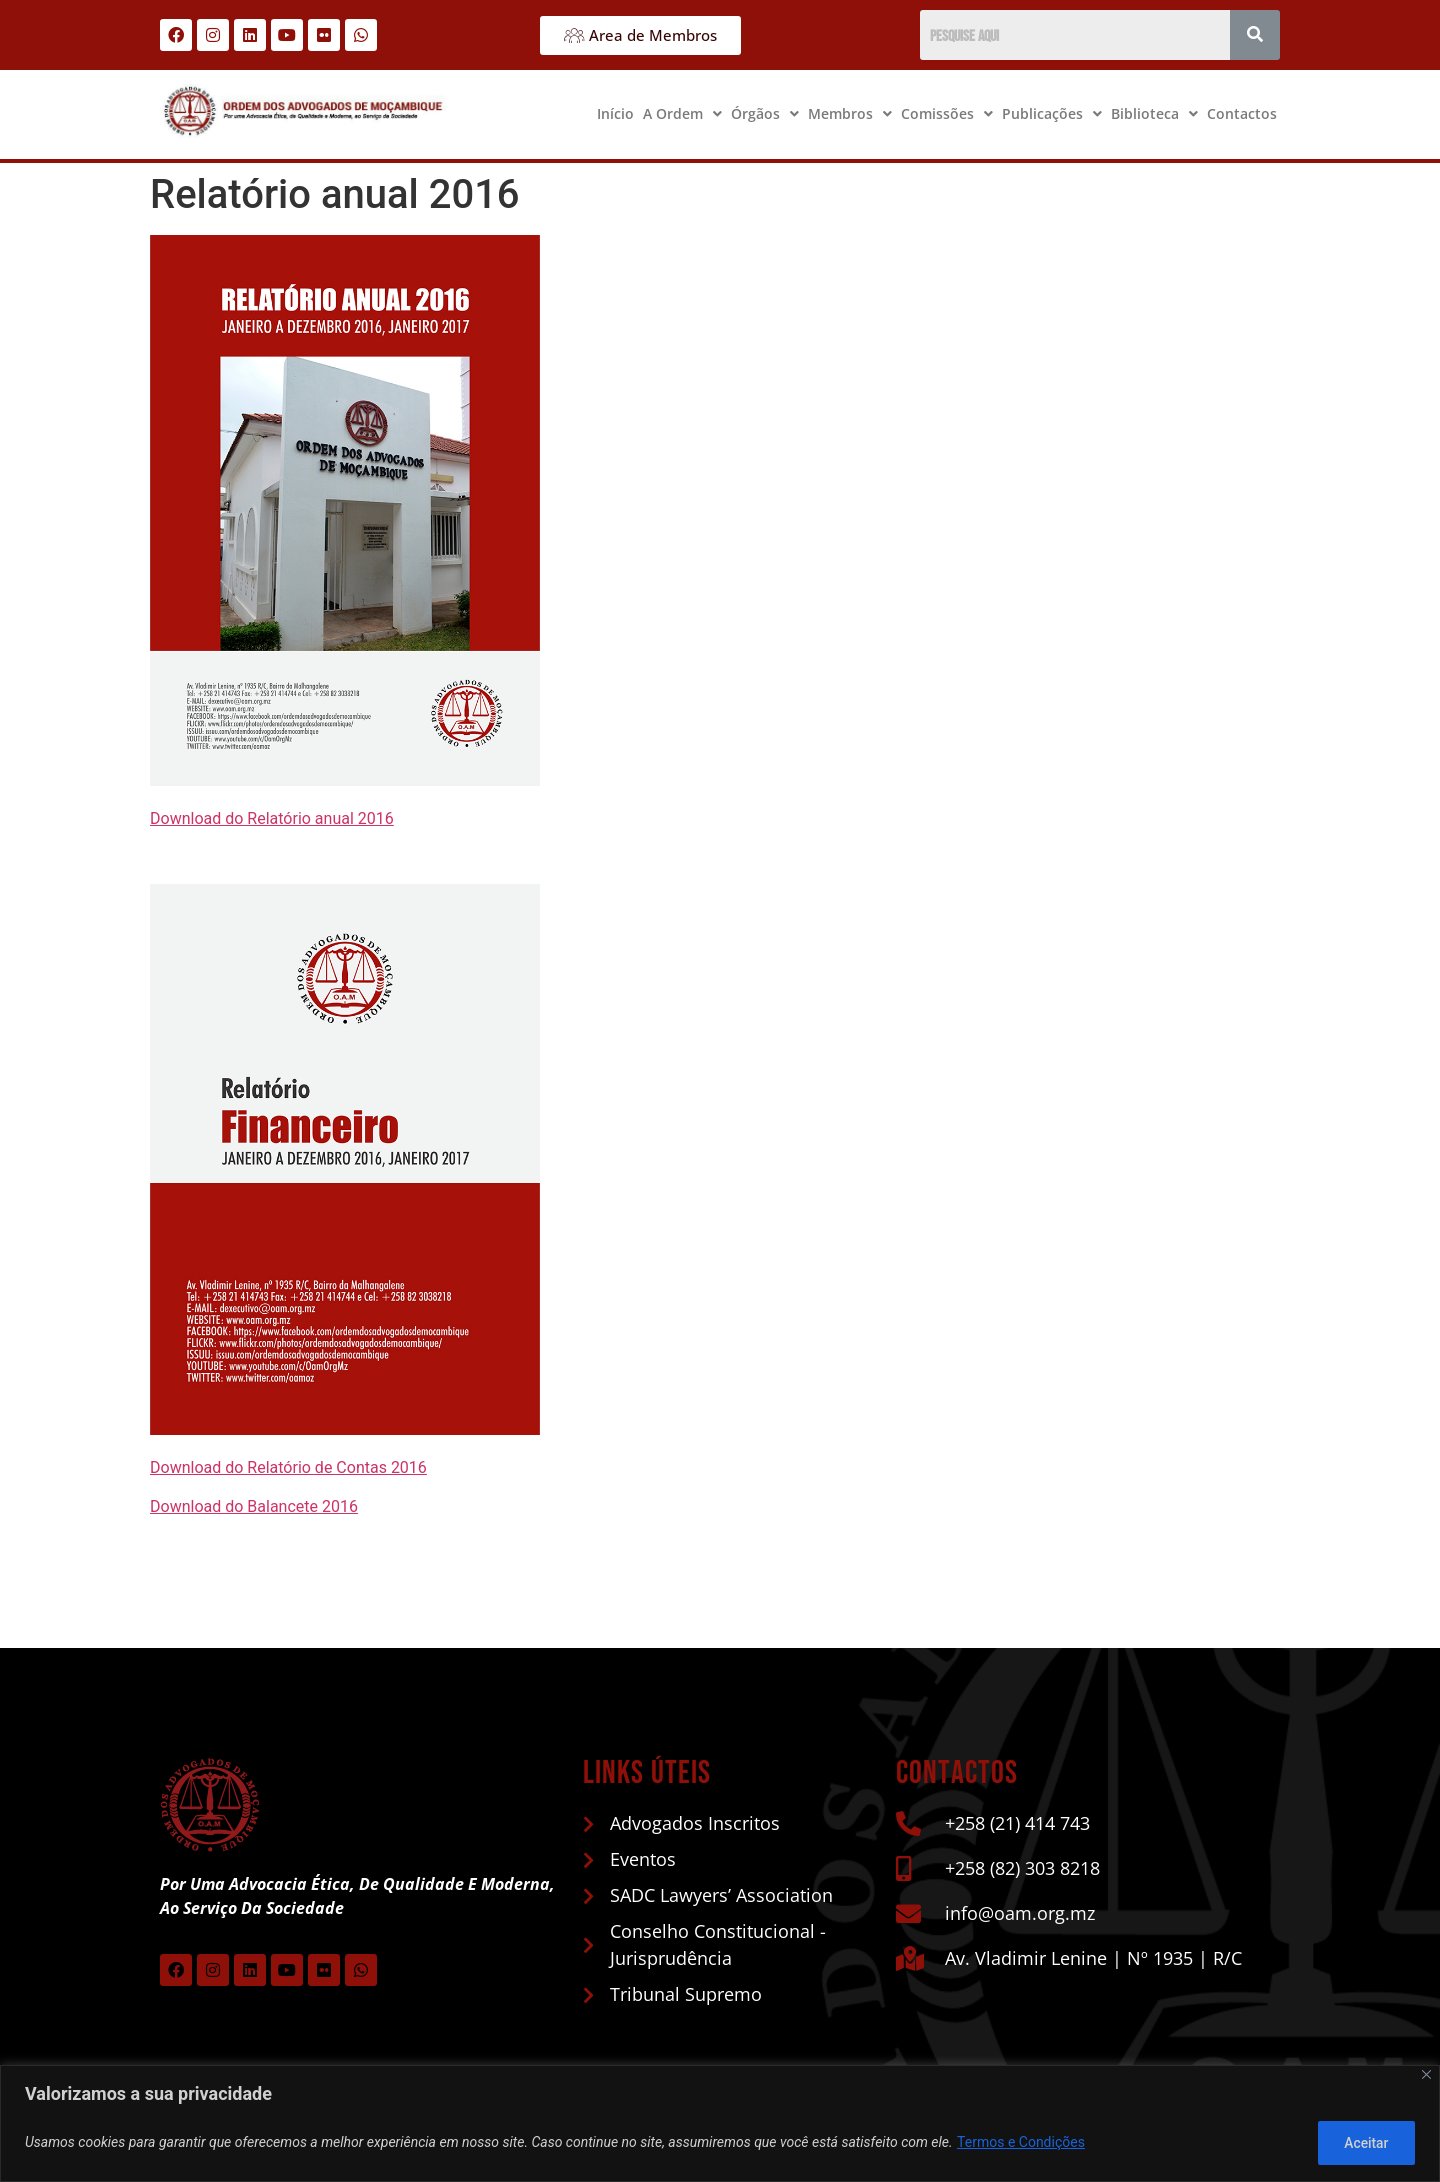  Describe the element at coordinates (720, 2124) in the screenshot. I see `[region]` at that location.